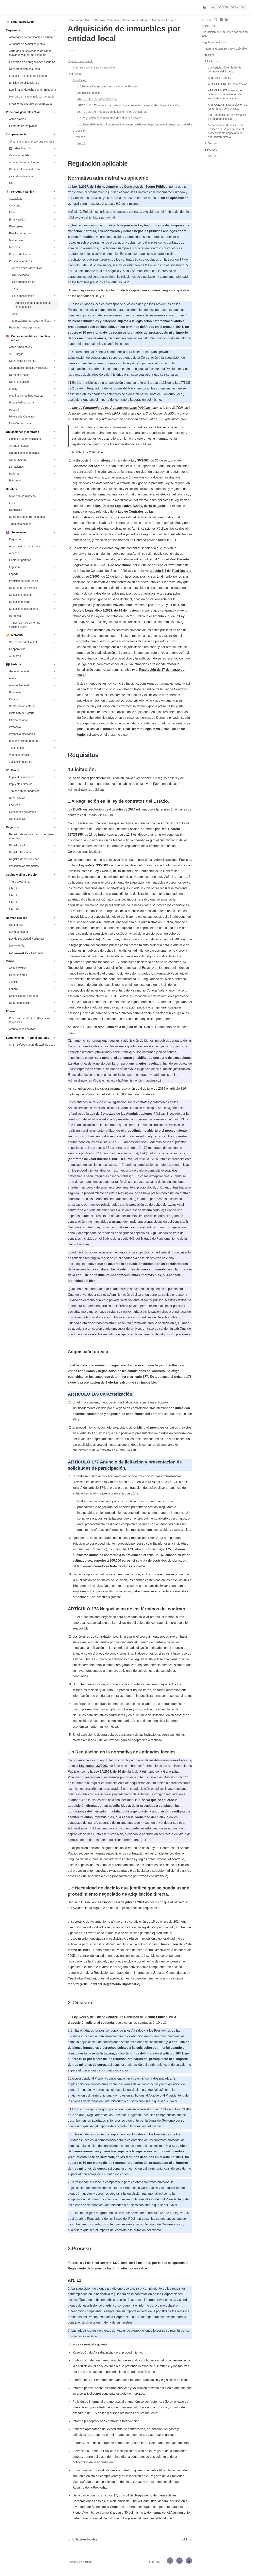 Image resolution: width=253 pixels, height=2576 pixels. Describe the element at coordinates (130, 506) in the screenshot. I see `Real Decreto Legislativo 2/2000, de 16 de junio` at that location.